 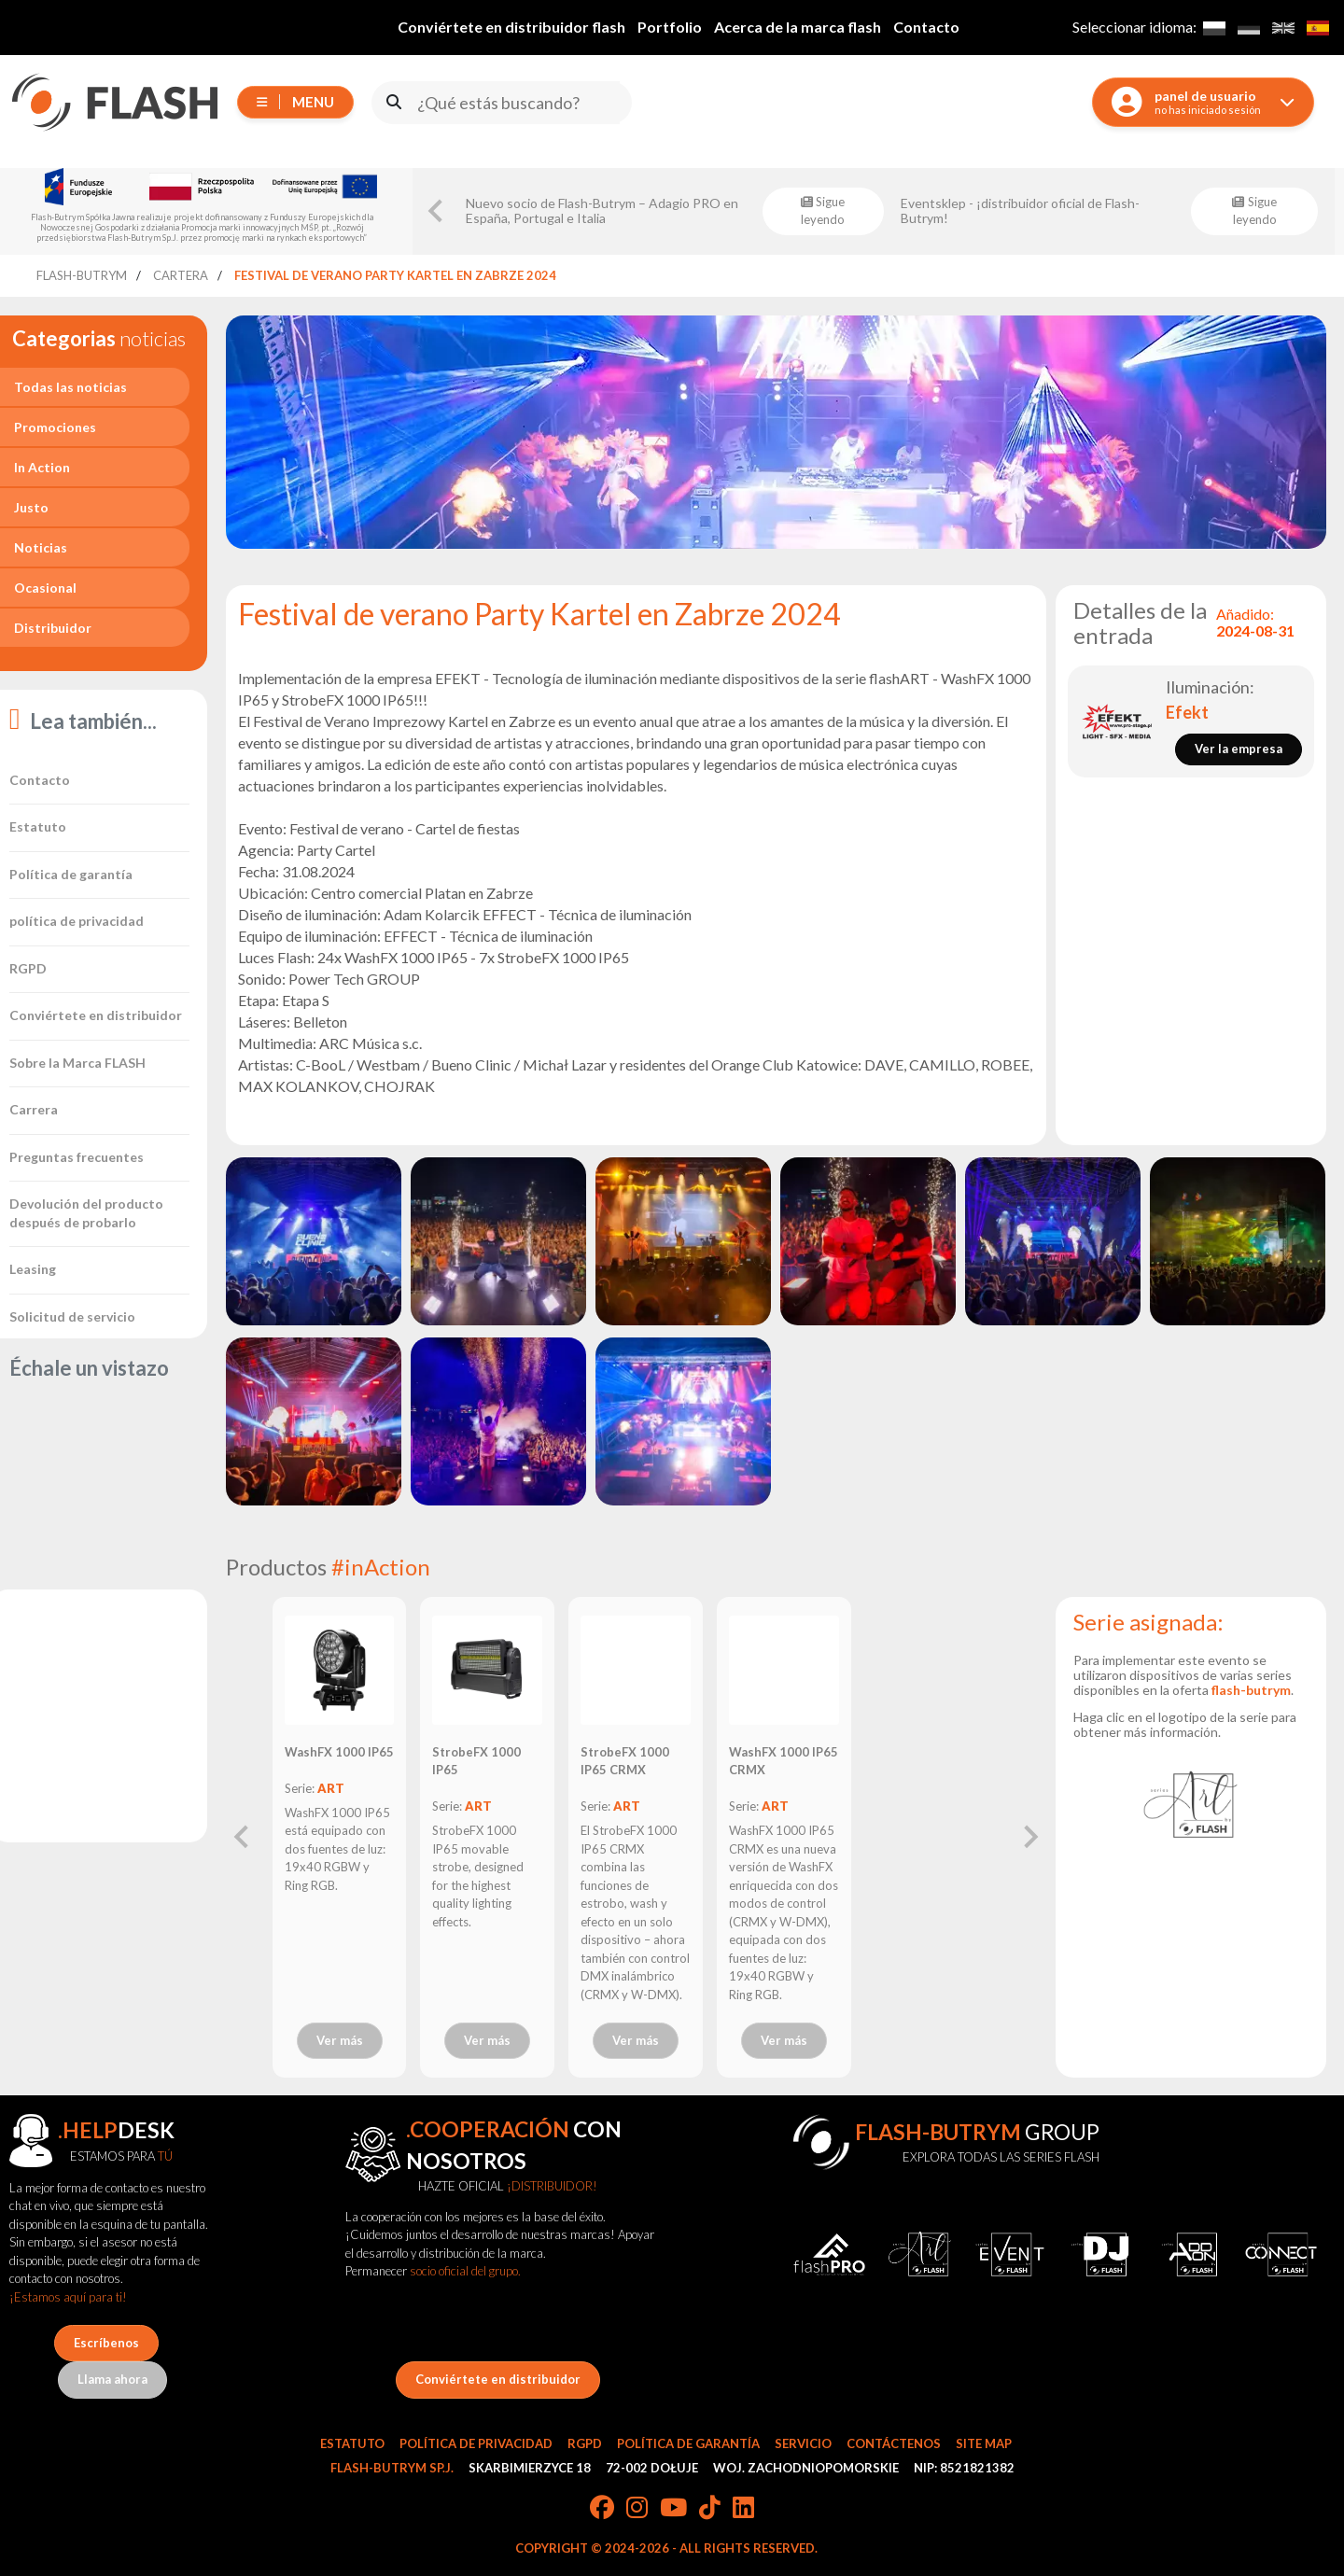 I want to click on StrobeFX 1000 IP65, so click(x=476, y=1761).